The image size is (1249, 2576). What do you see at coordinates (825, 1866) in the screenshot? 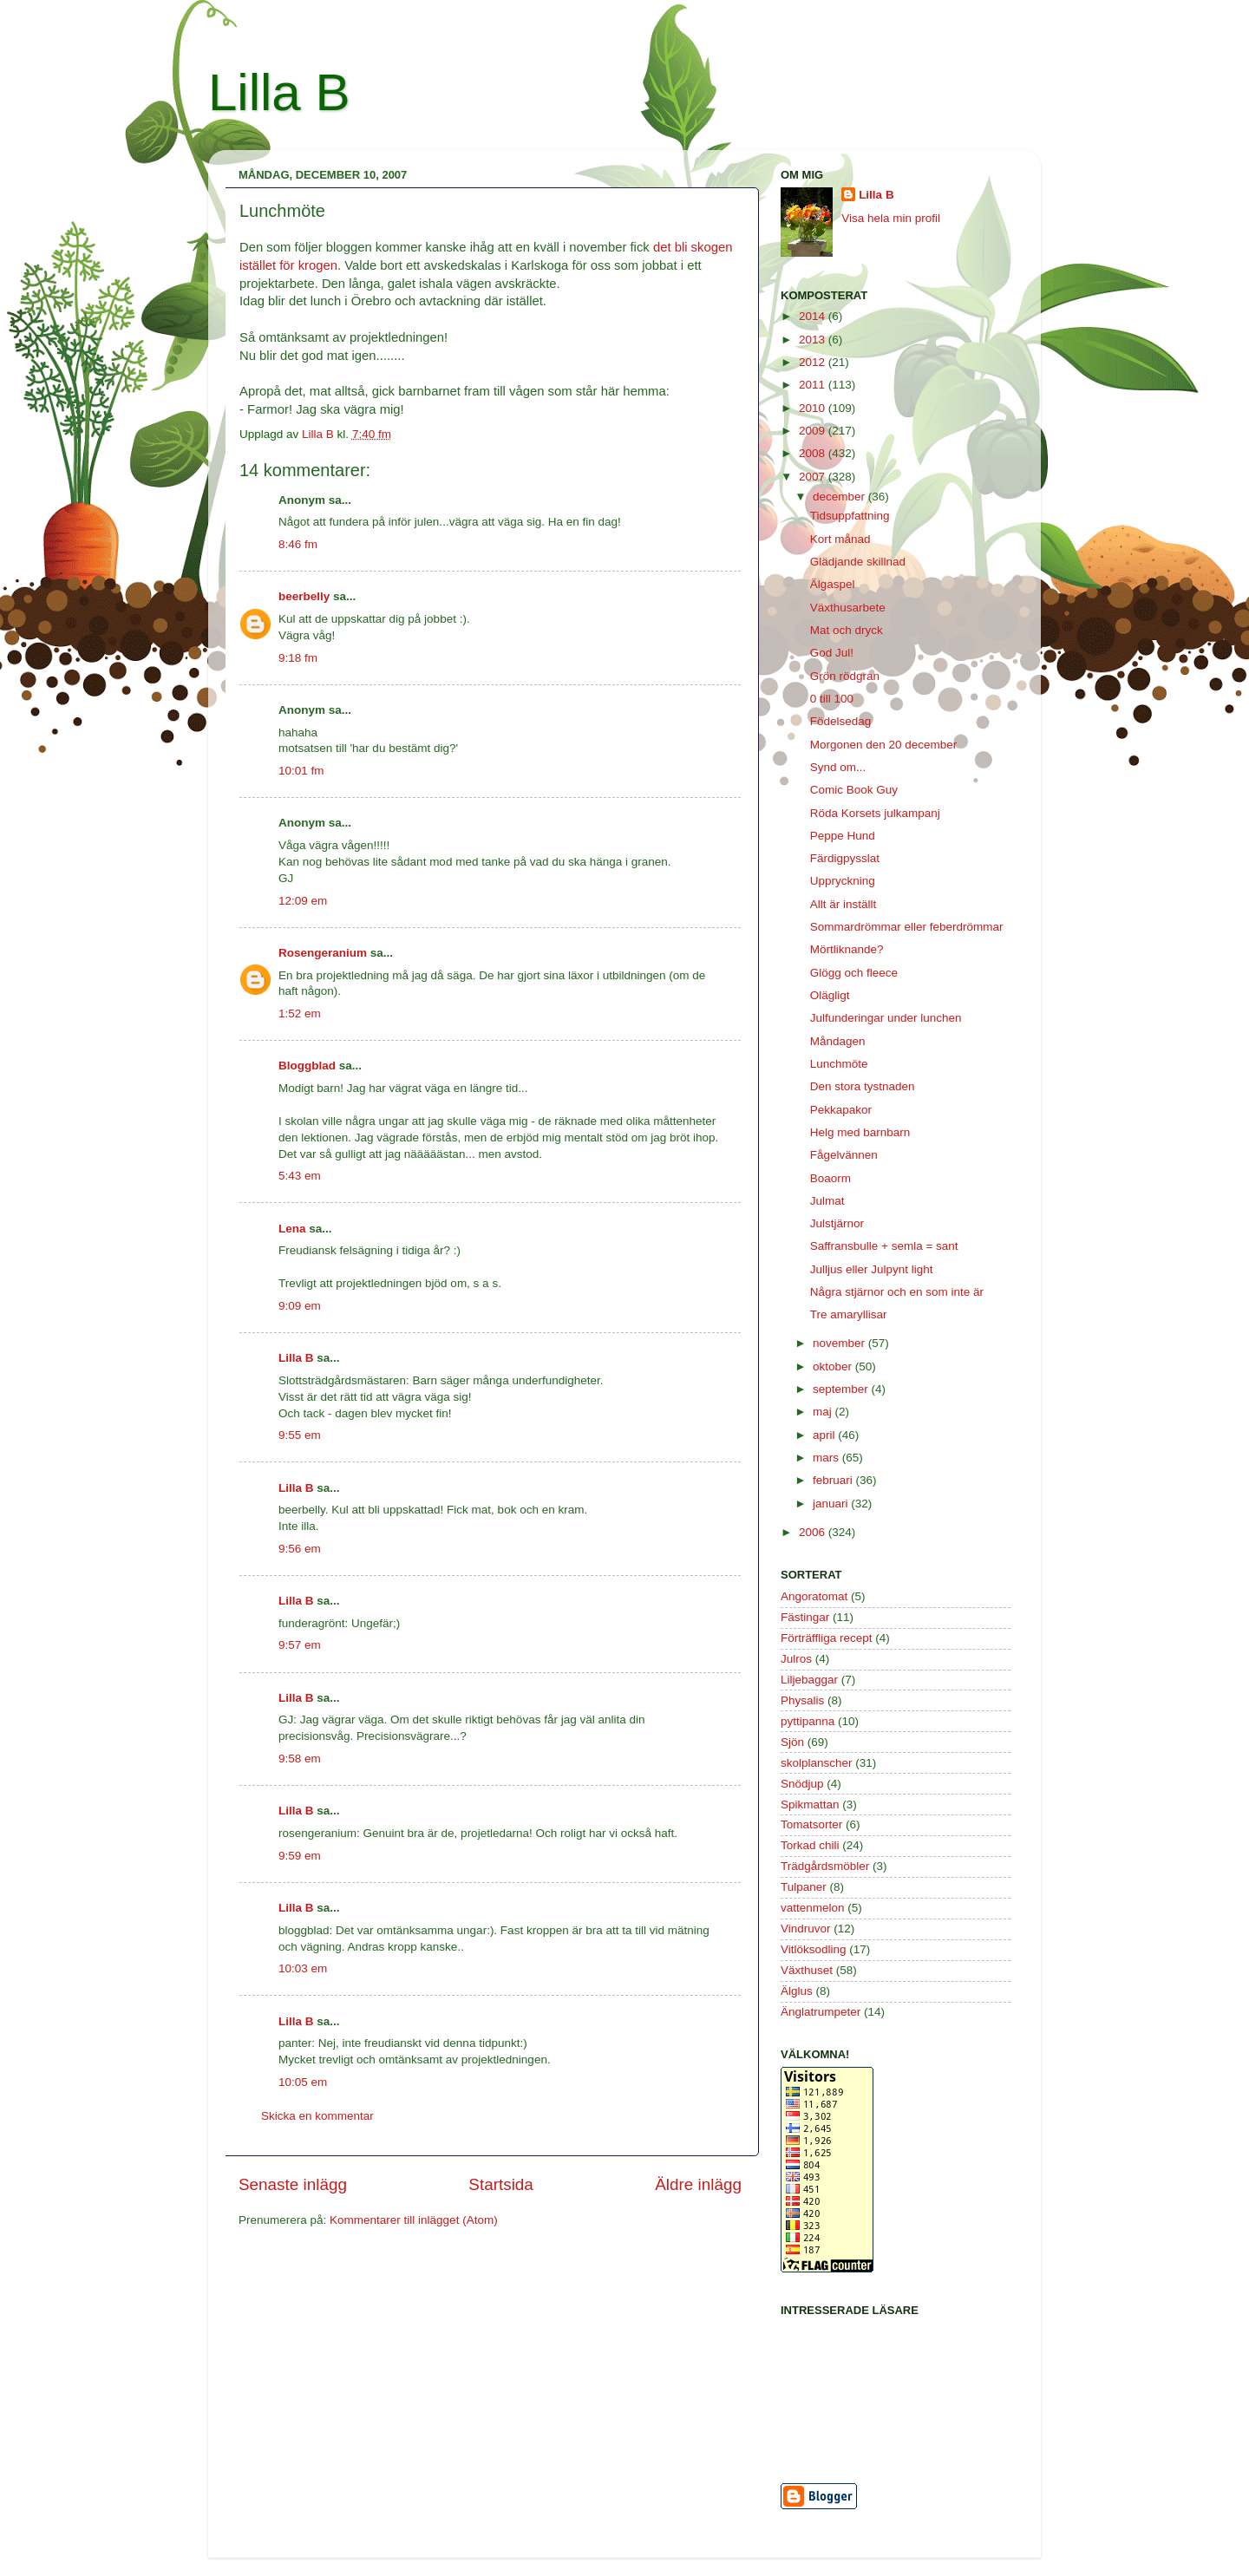
I see `Trädgårdsmöbler` at bounding box center [825, 1866].